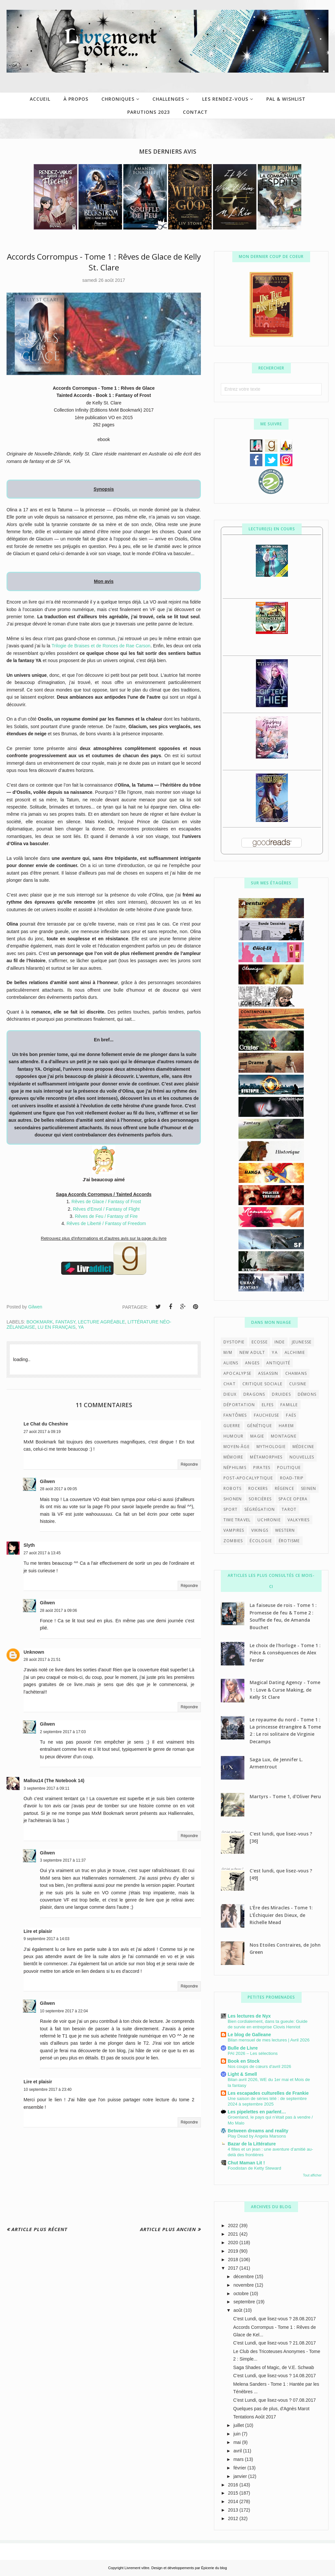 The width and height of the screenshot is (335, 2576). I want to click on post-apocalyptique, so click(248, 1478).